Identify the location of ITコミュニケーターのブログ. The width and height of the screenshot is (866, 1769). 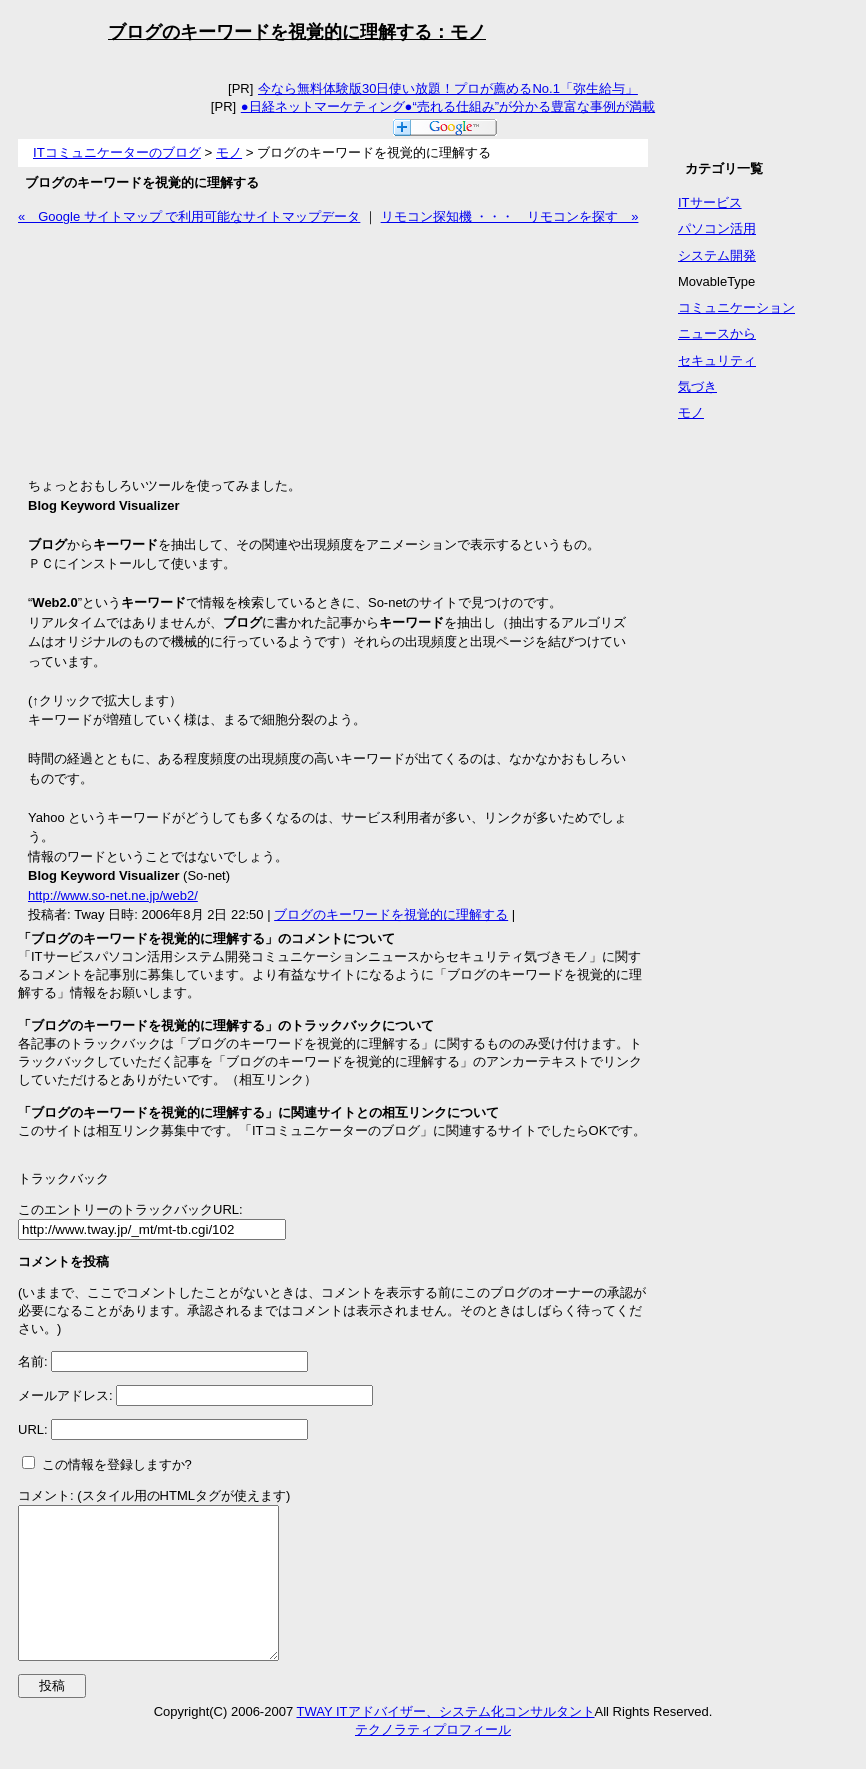
(117, 152).